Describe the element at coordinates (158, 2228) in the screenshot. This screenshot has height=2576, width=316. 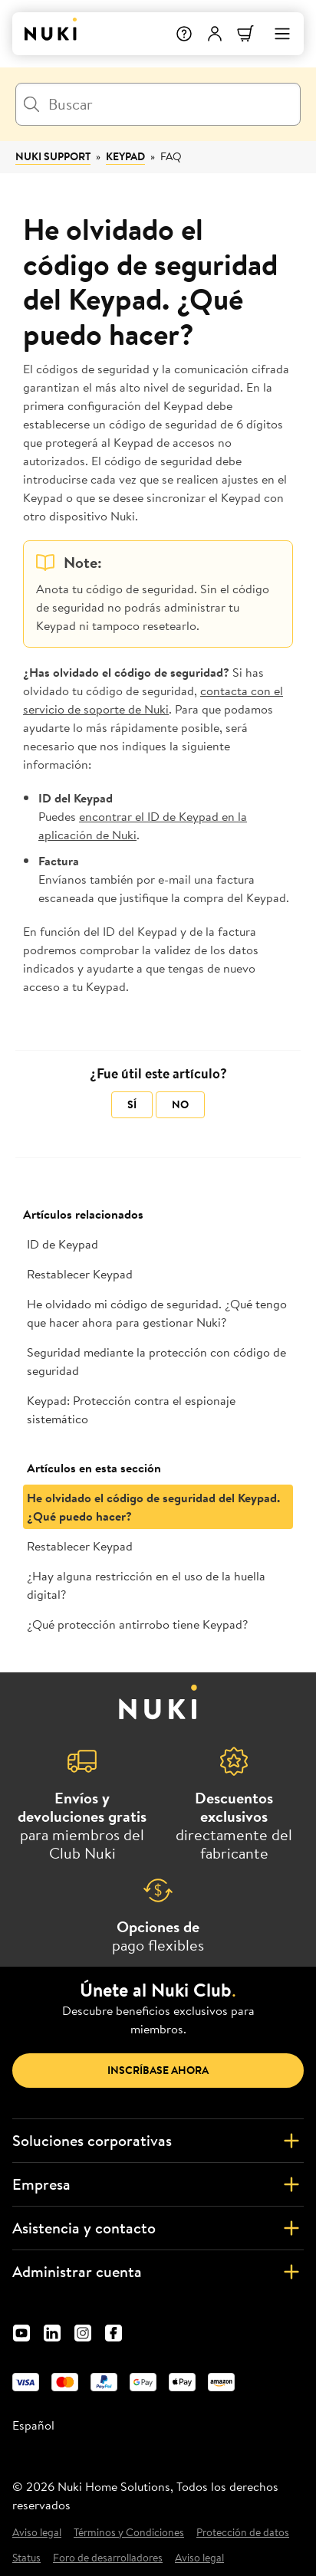
I see `Asistencia y contacto` at that location.